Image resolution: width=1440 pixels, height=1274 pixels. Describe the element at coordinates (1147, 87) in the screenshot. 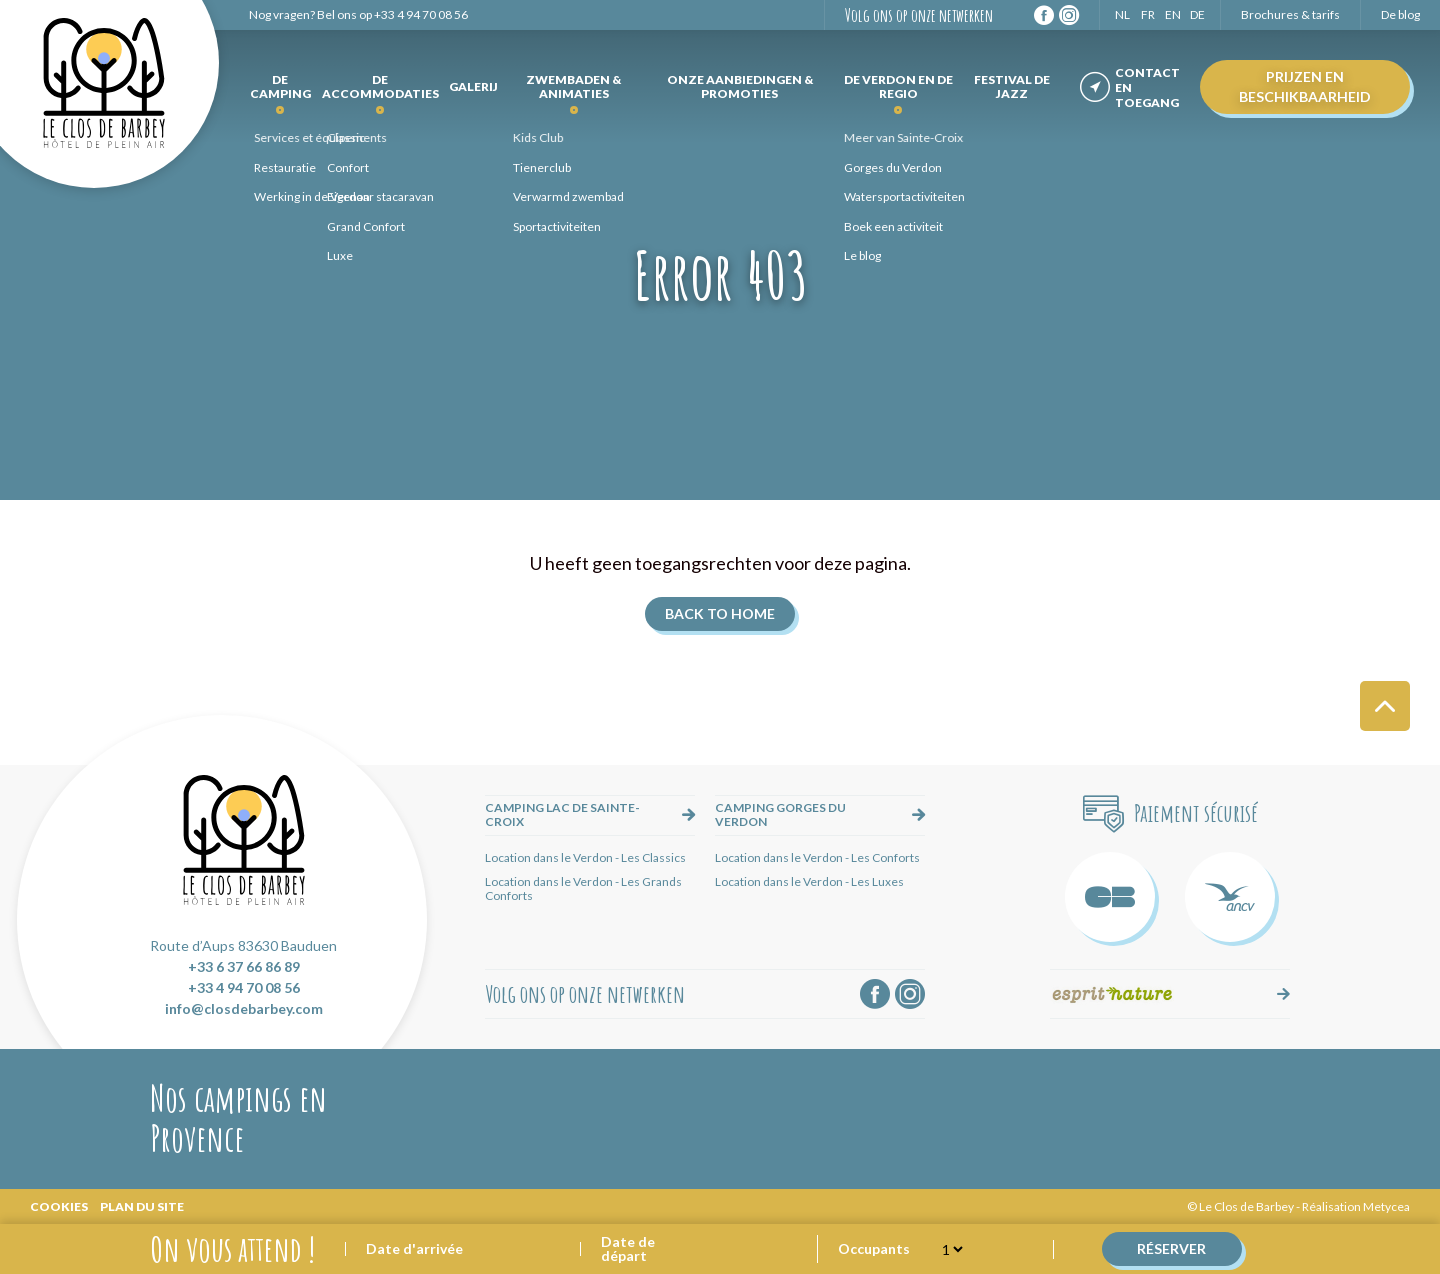

I see `Contact en toegang` at that location.